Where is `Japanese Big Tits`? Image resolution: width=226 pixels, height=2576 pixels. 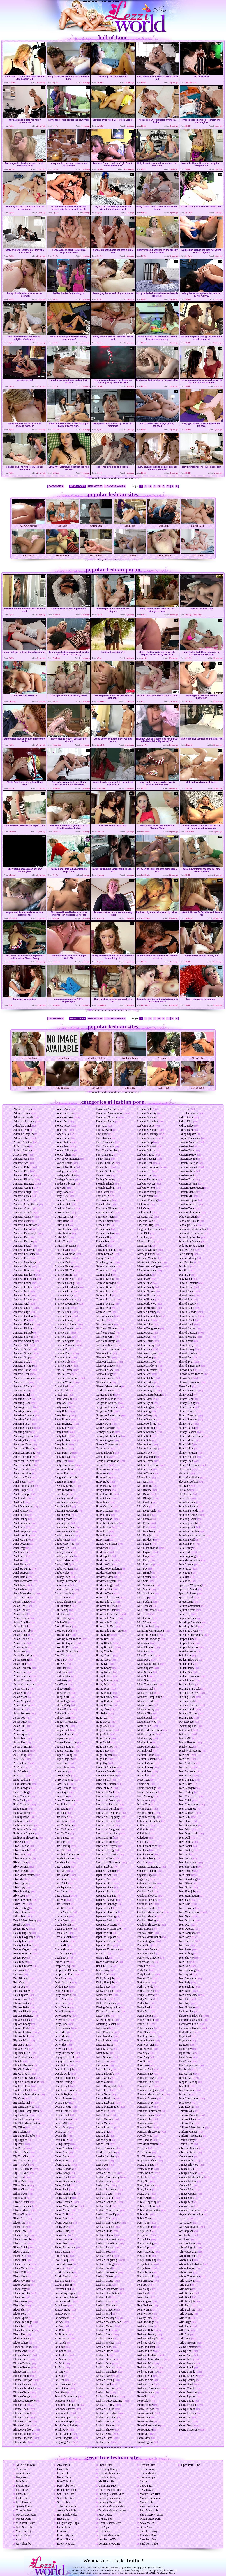
Japanese Big Tits is located at coordinates (106, 1895).